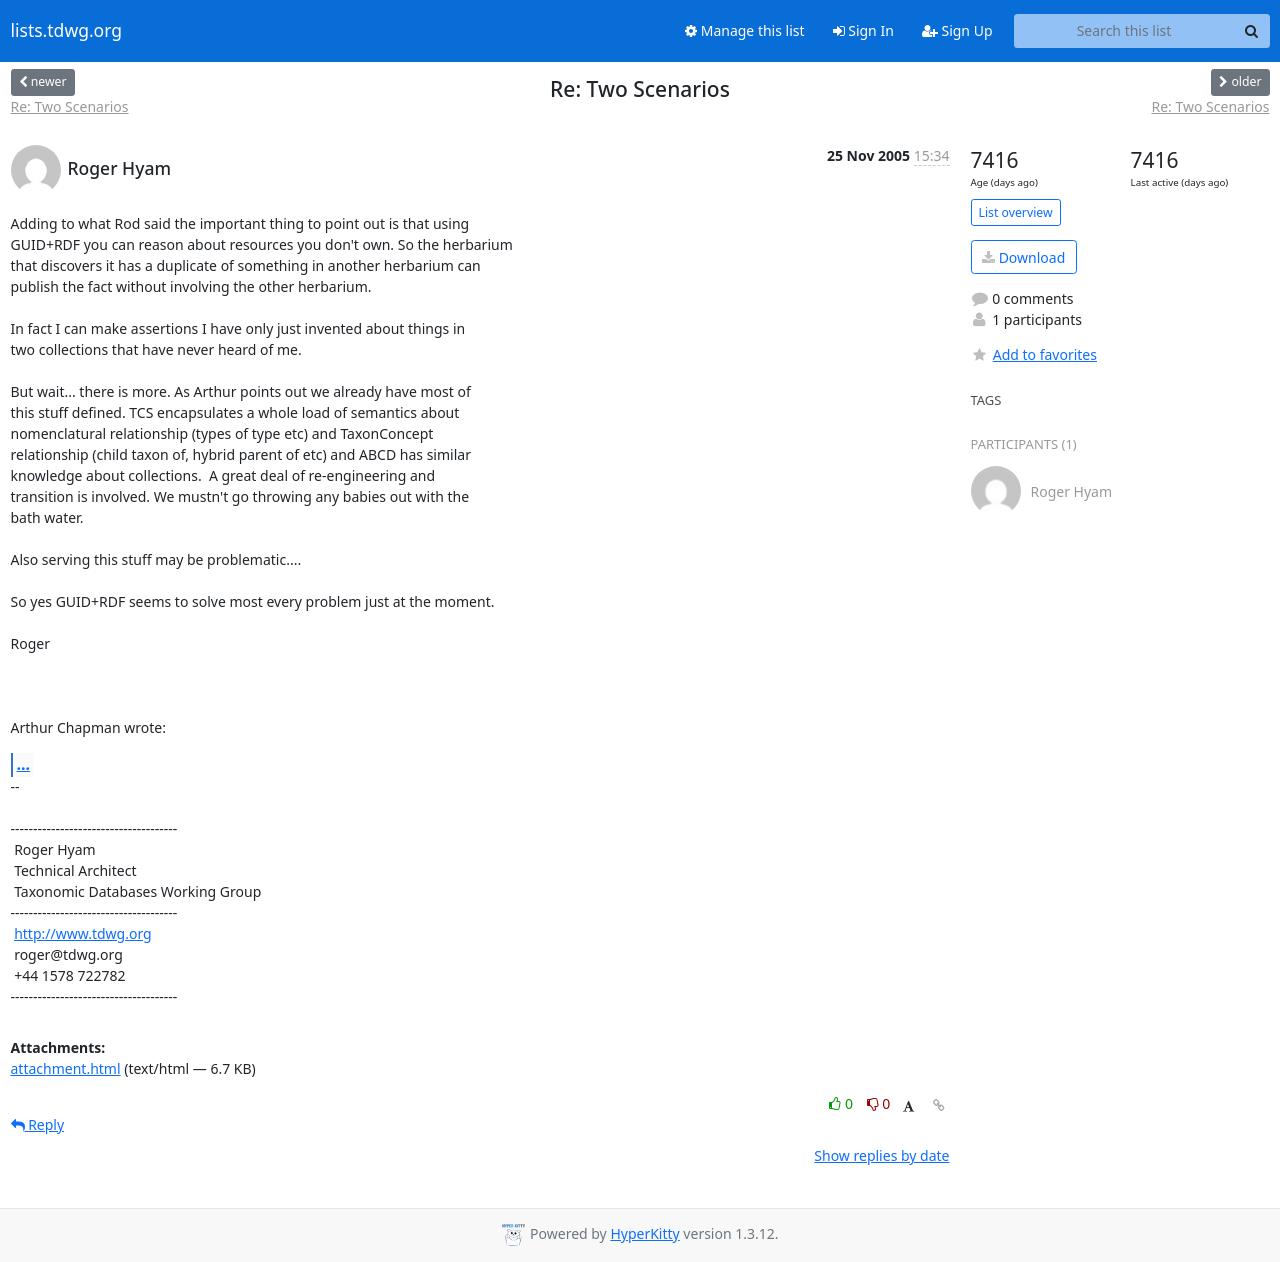 The height and width of the screenshot is (1262, 1280). I want to click on Re: Two Scenarios, so click(70, 106).